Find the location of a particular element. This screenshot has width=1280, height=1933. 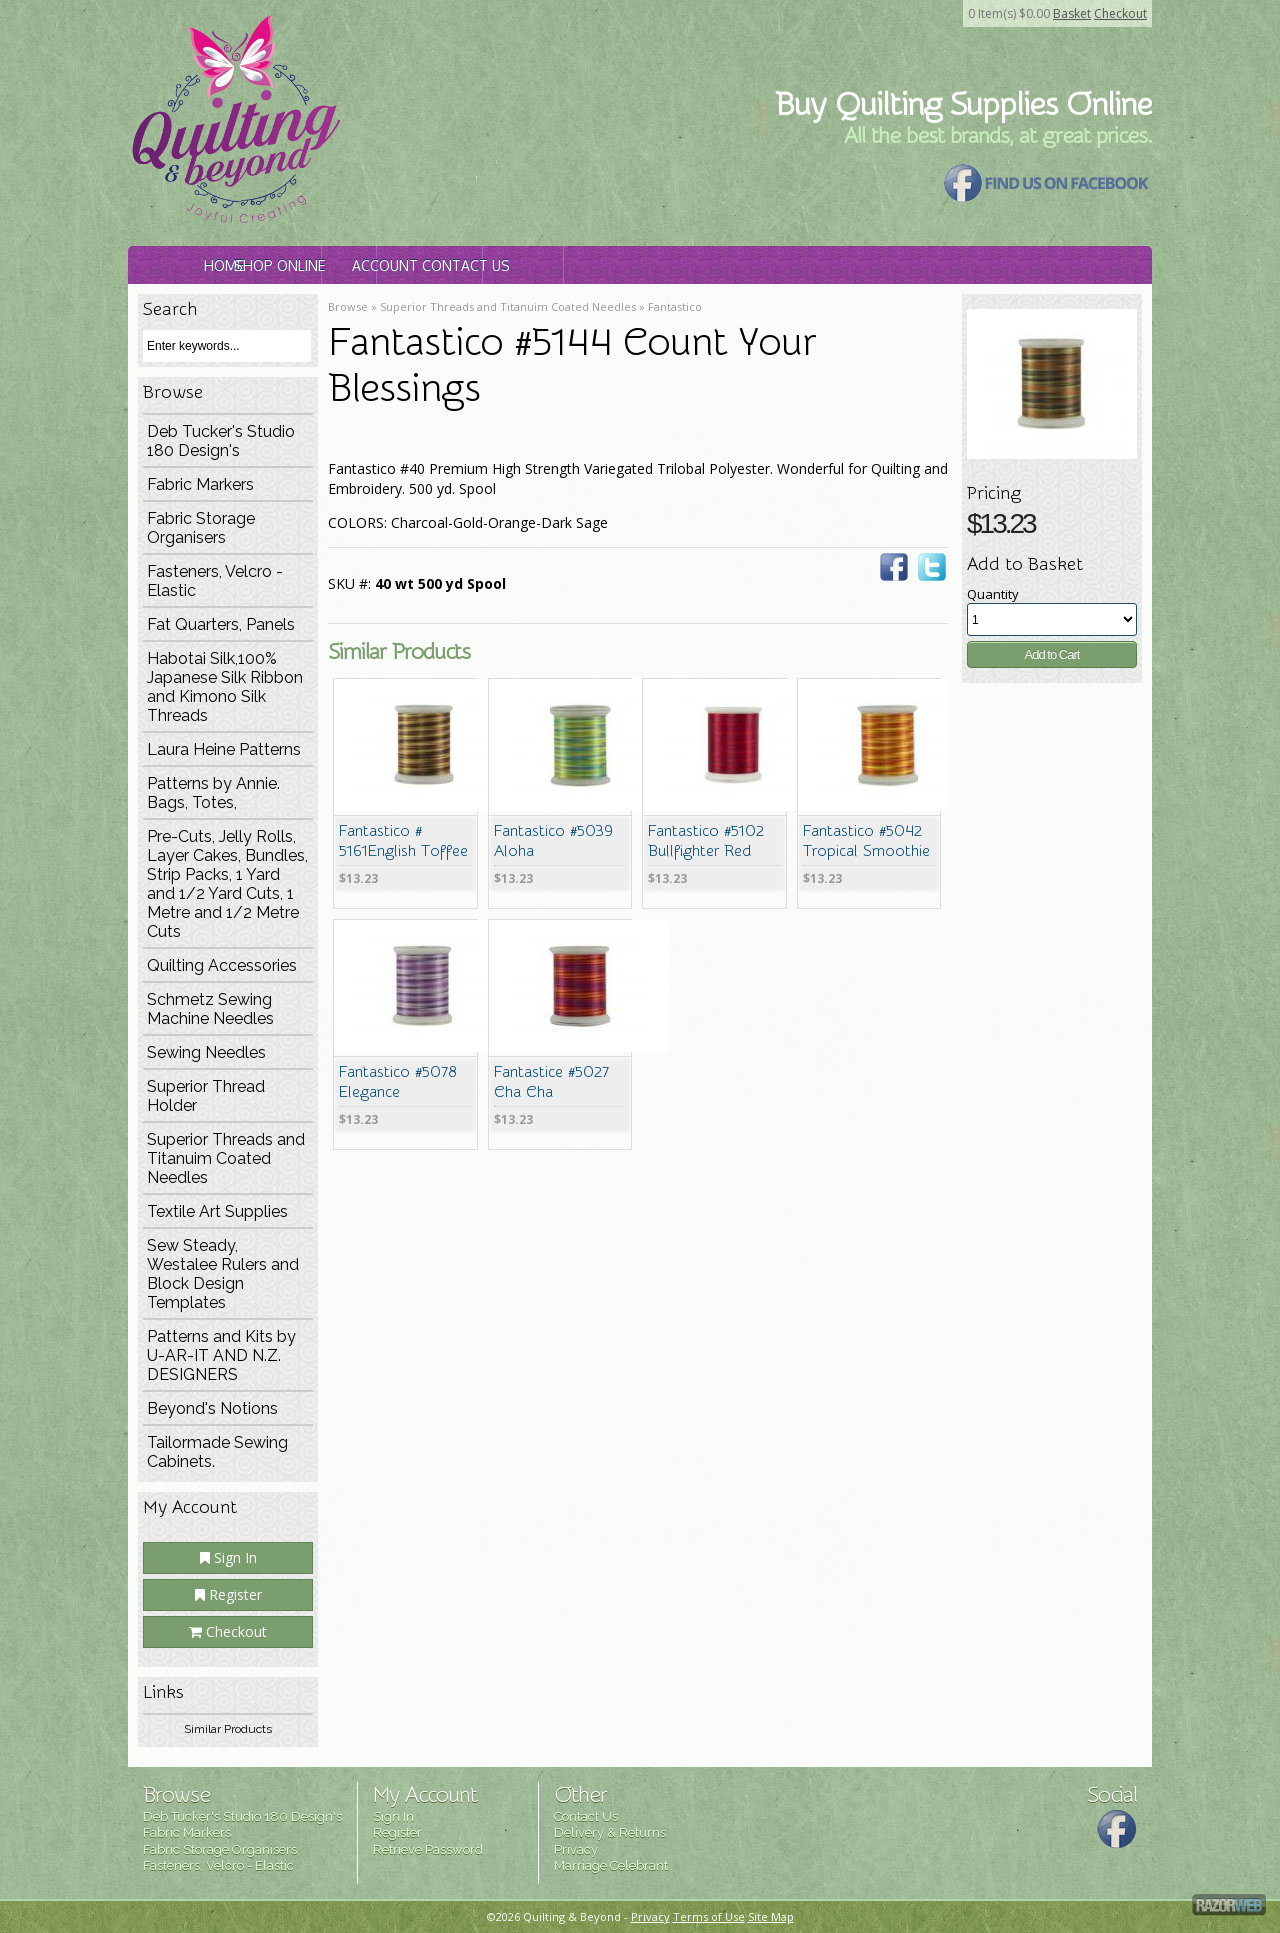

Checkout is located at coordinates (1120, 13).